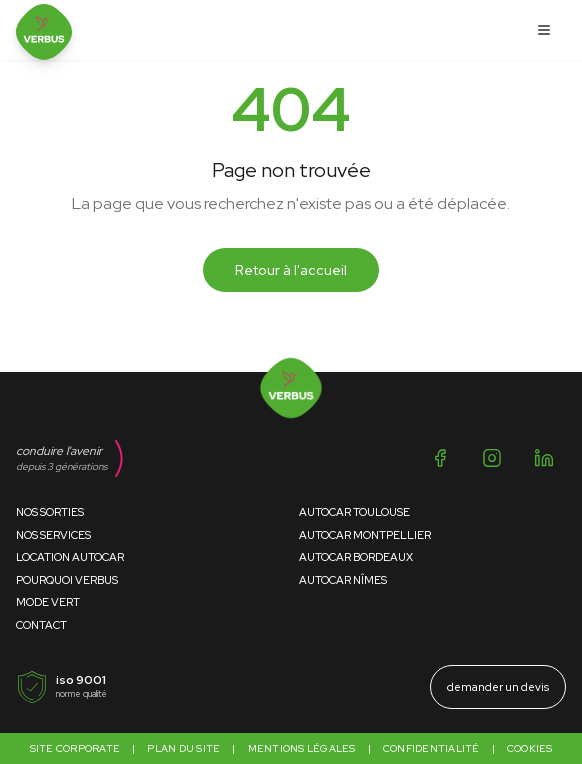 The height and width of the screenshot is (764, 582). Describe the element at coordinates (183, 748) in the screenshot. I see `Plan du site` at that location.